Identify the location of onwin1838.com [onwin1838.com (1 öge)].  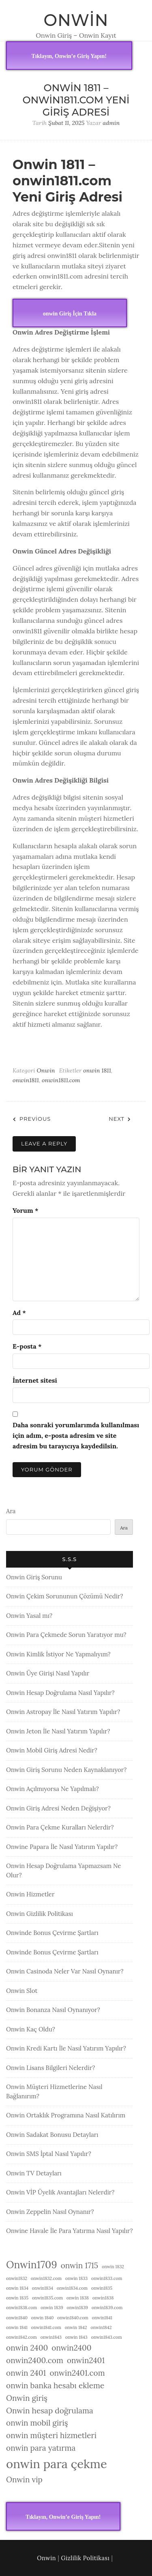
(21, 2307).